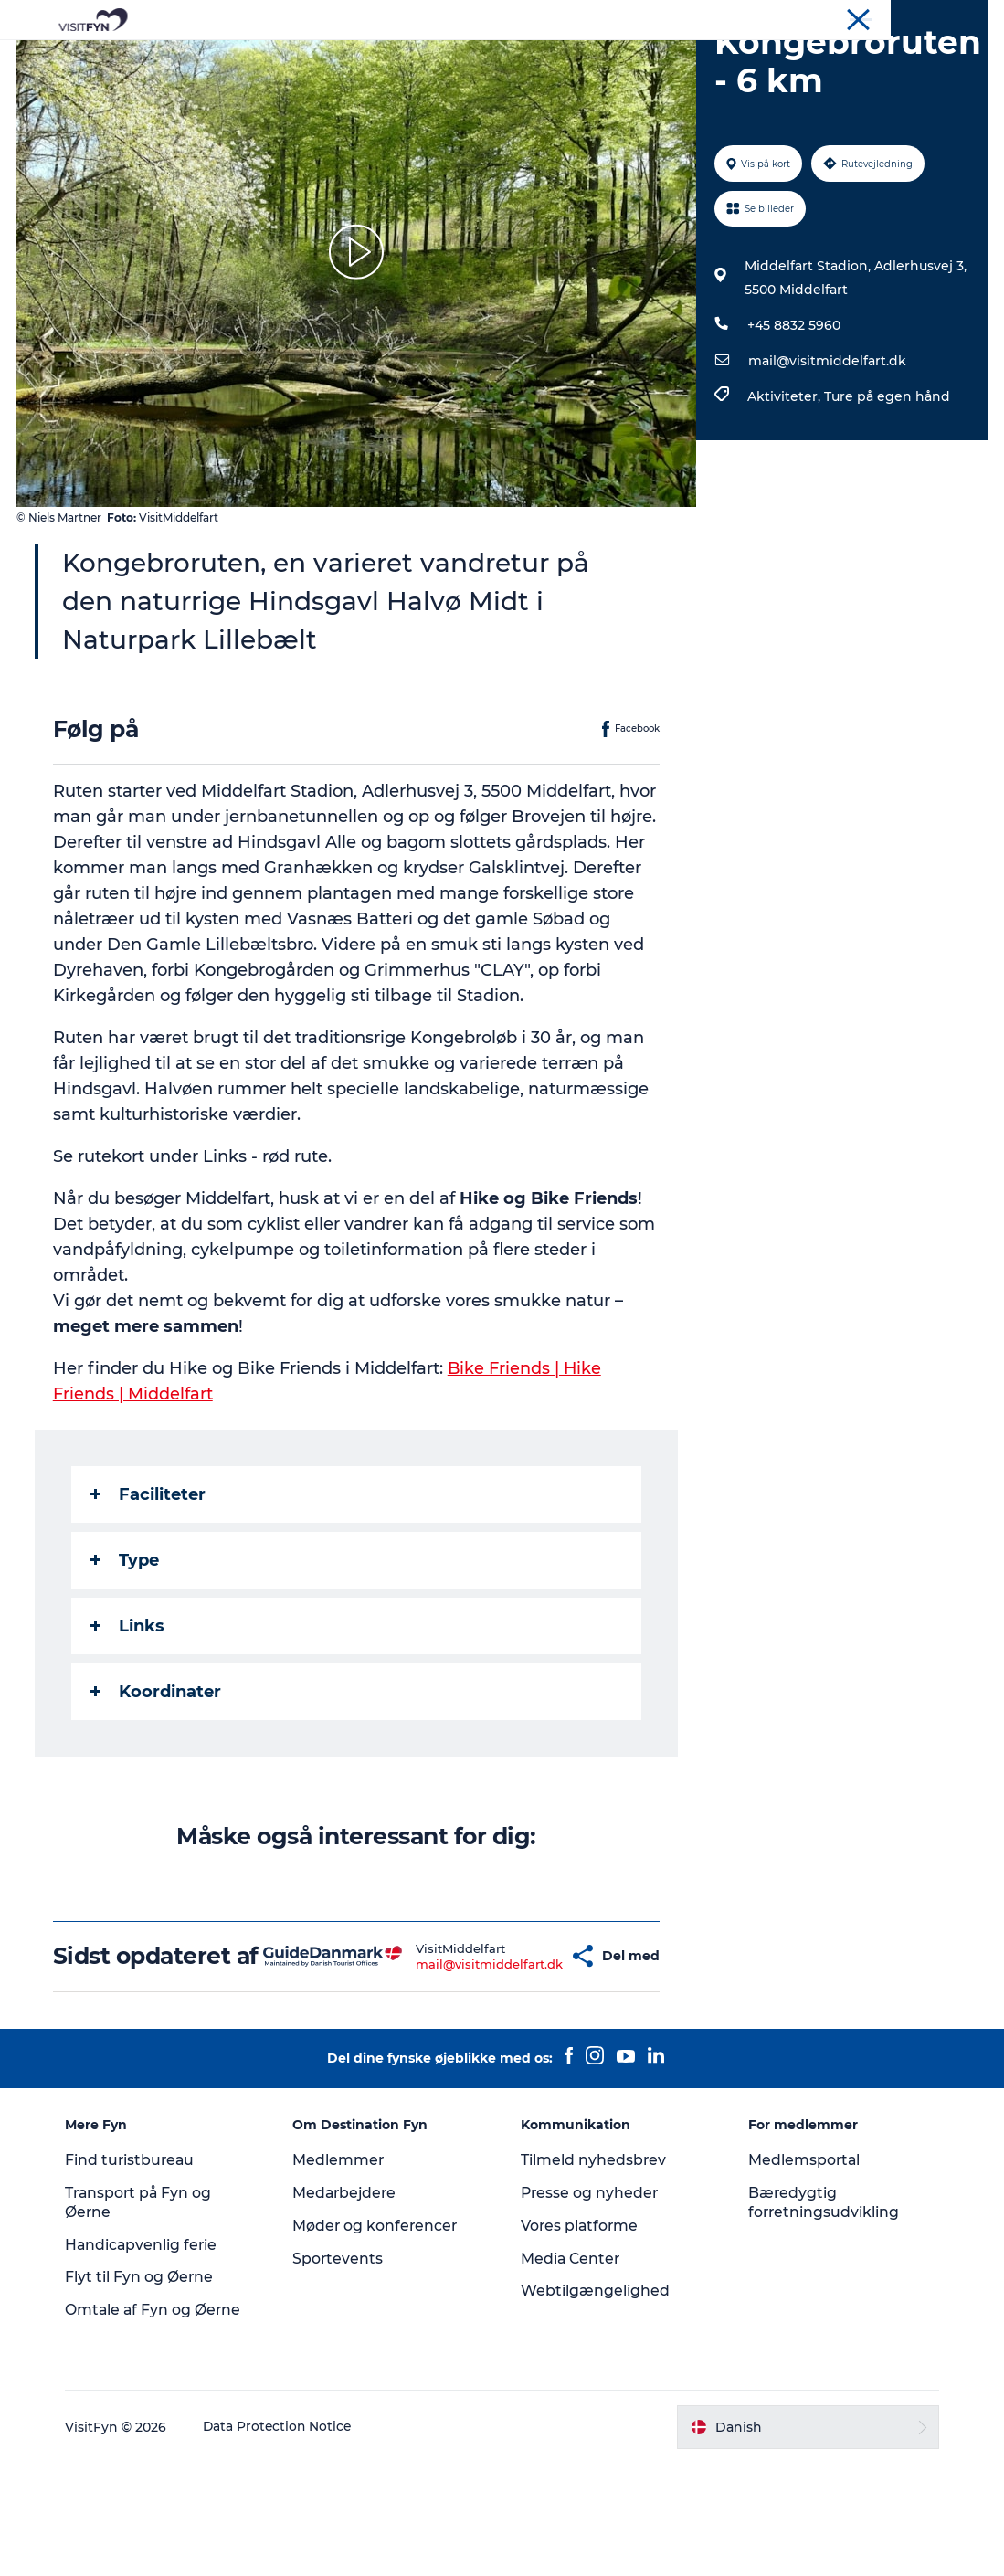 The width and height of the screenshot is (1004, 2576). Describe the element at coordinates (571, 2372) in the screenshot. I see `Media Center` at that location.